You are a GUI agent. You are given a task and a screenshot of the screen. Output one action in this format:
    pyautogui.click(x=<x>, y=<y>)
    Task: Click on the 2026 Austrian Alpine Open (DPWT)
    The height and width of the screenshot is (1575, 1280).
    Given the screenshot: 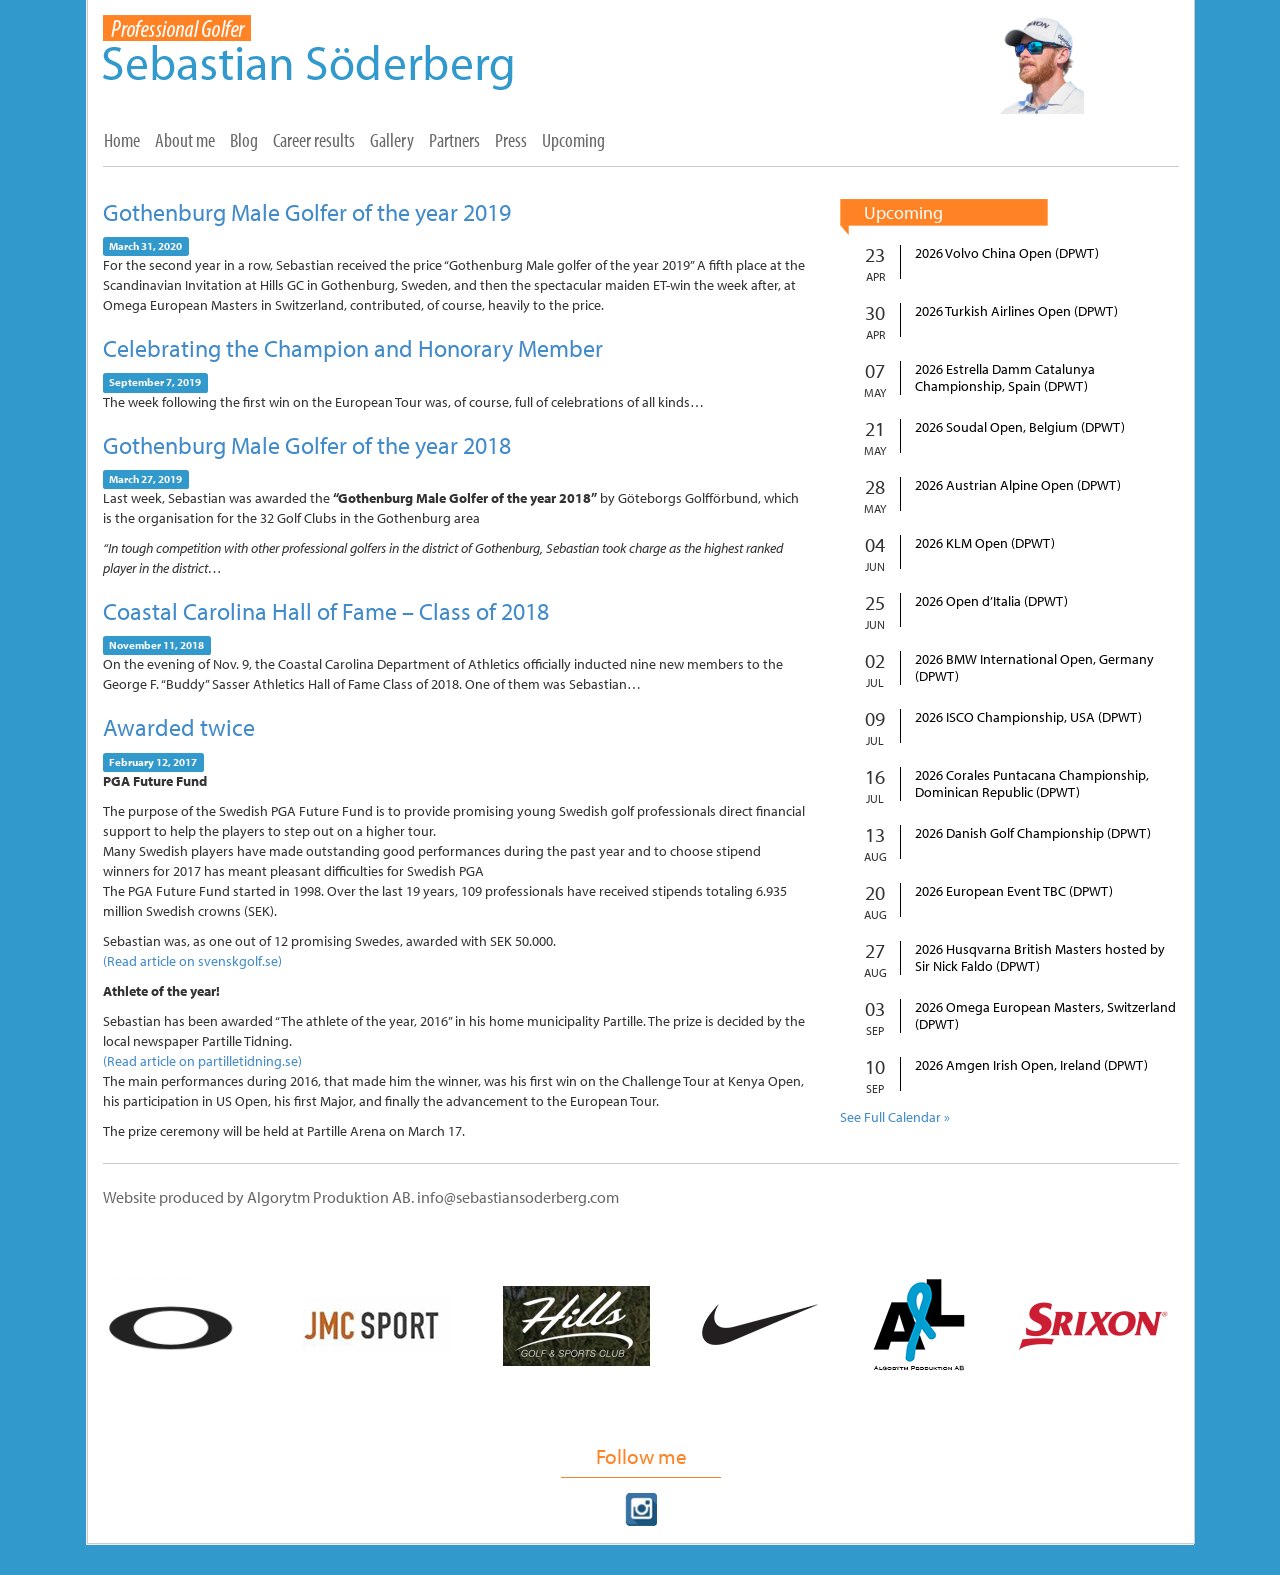 What is the action you would take?
    pyautogui.click(x=1018, y=485)
    